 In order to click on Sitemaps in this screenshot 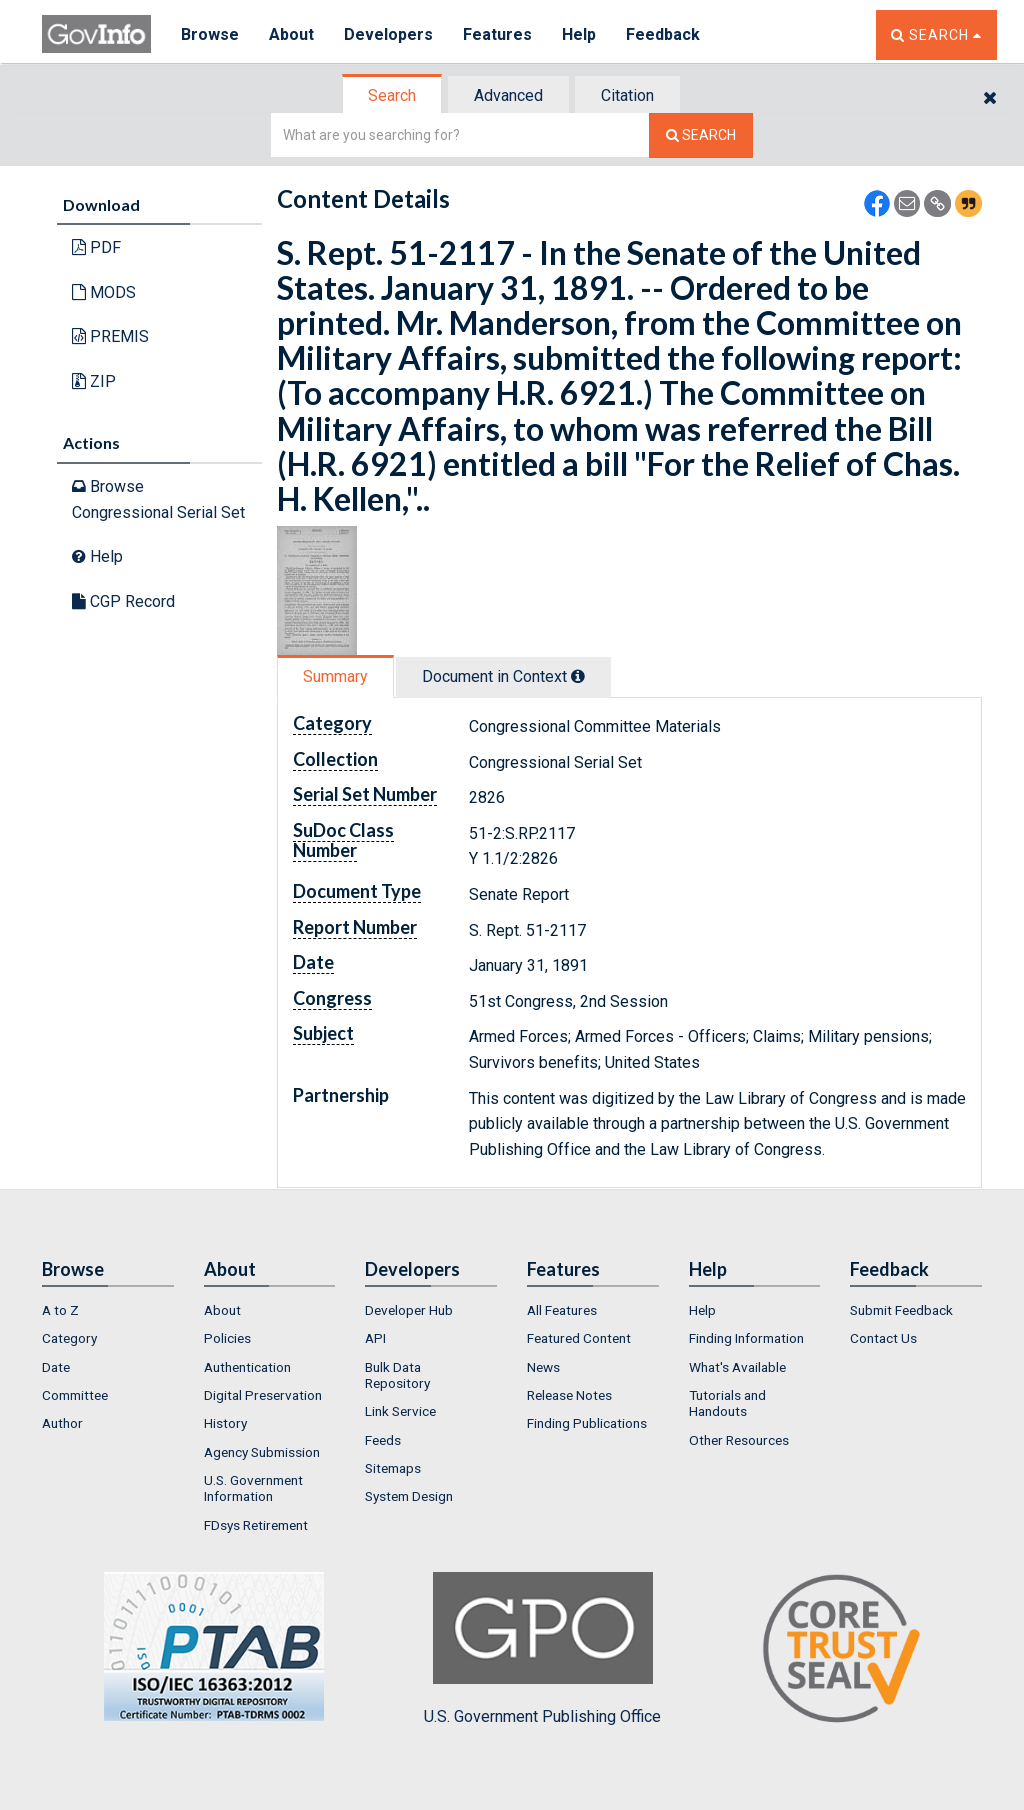, I will do `click(393, 1468)`.